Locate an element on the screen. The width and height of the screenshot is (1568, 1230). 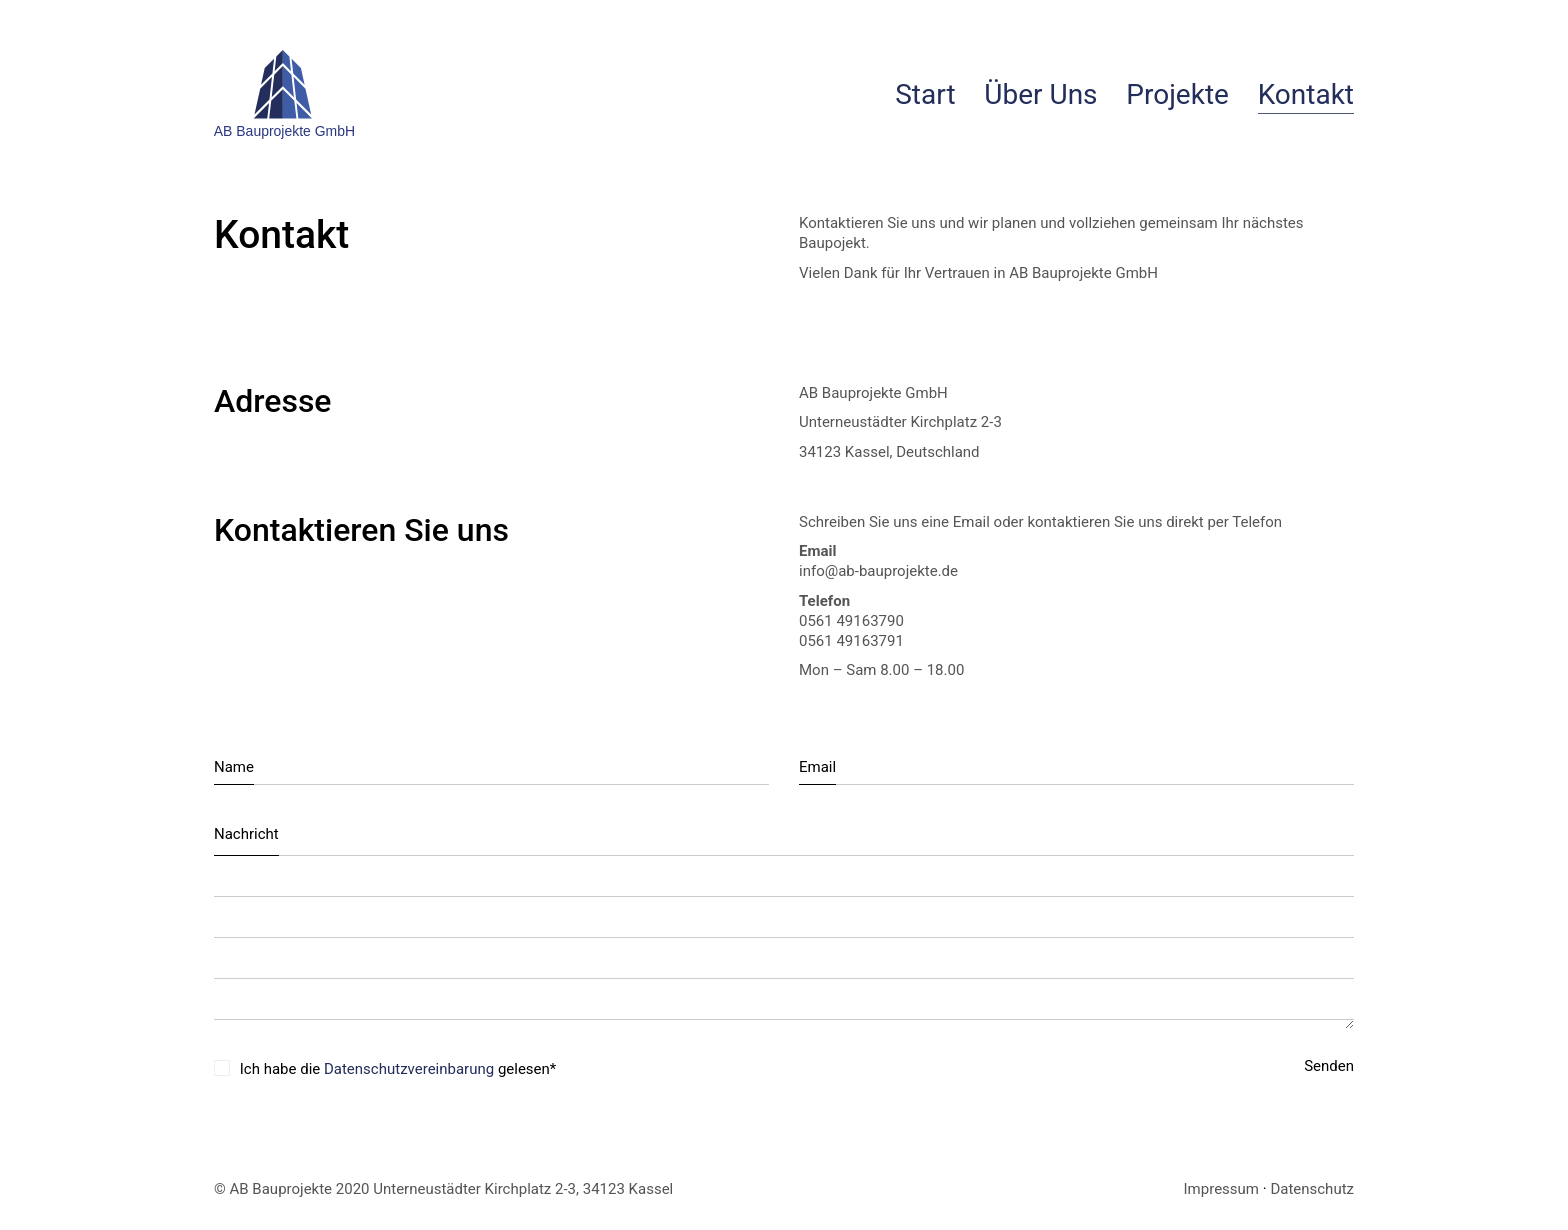
Datenschutz is located at coordinates (1312, 1189).